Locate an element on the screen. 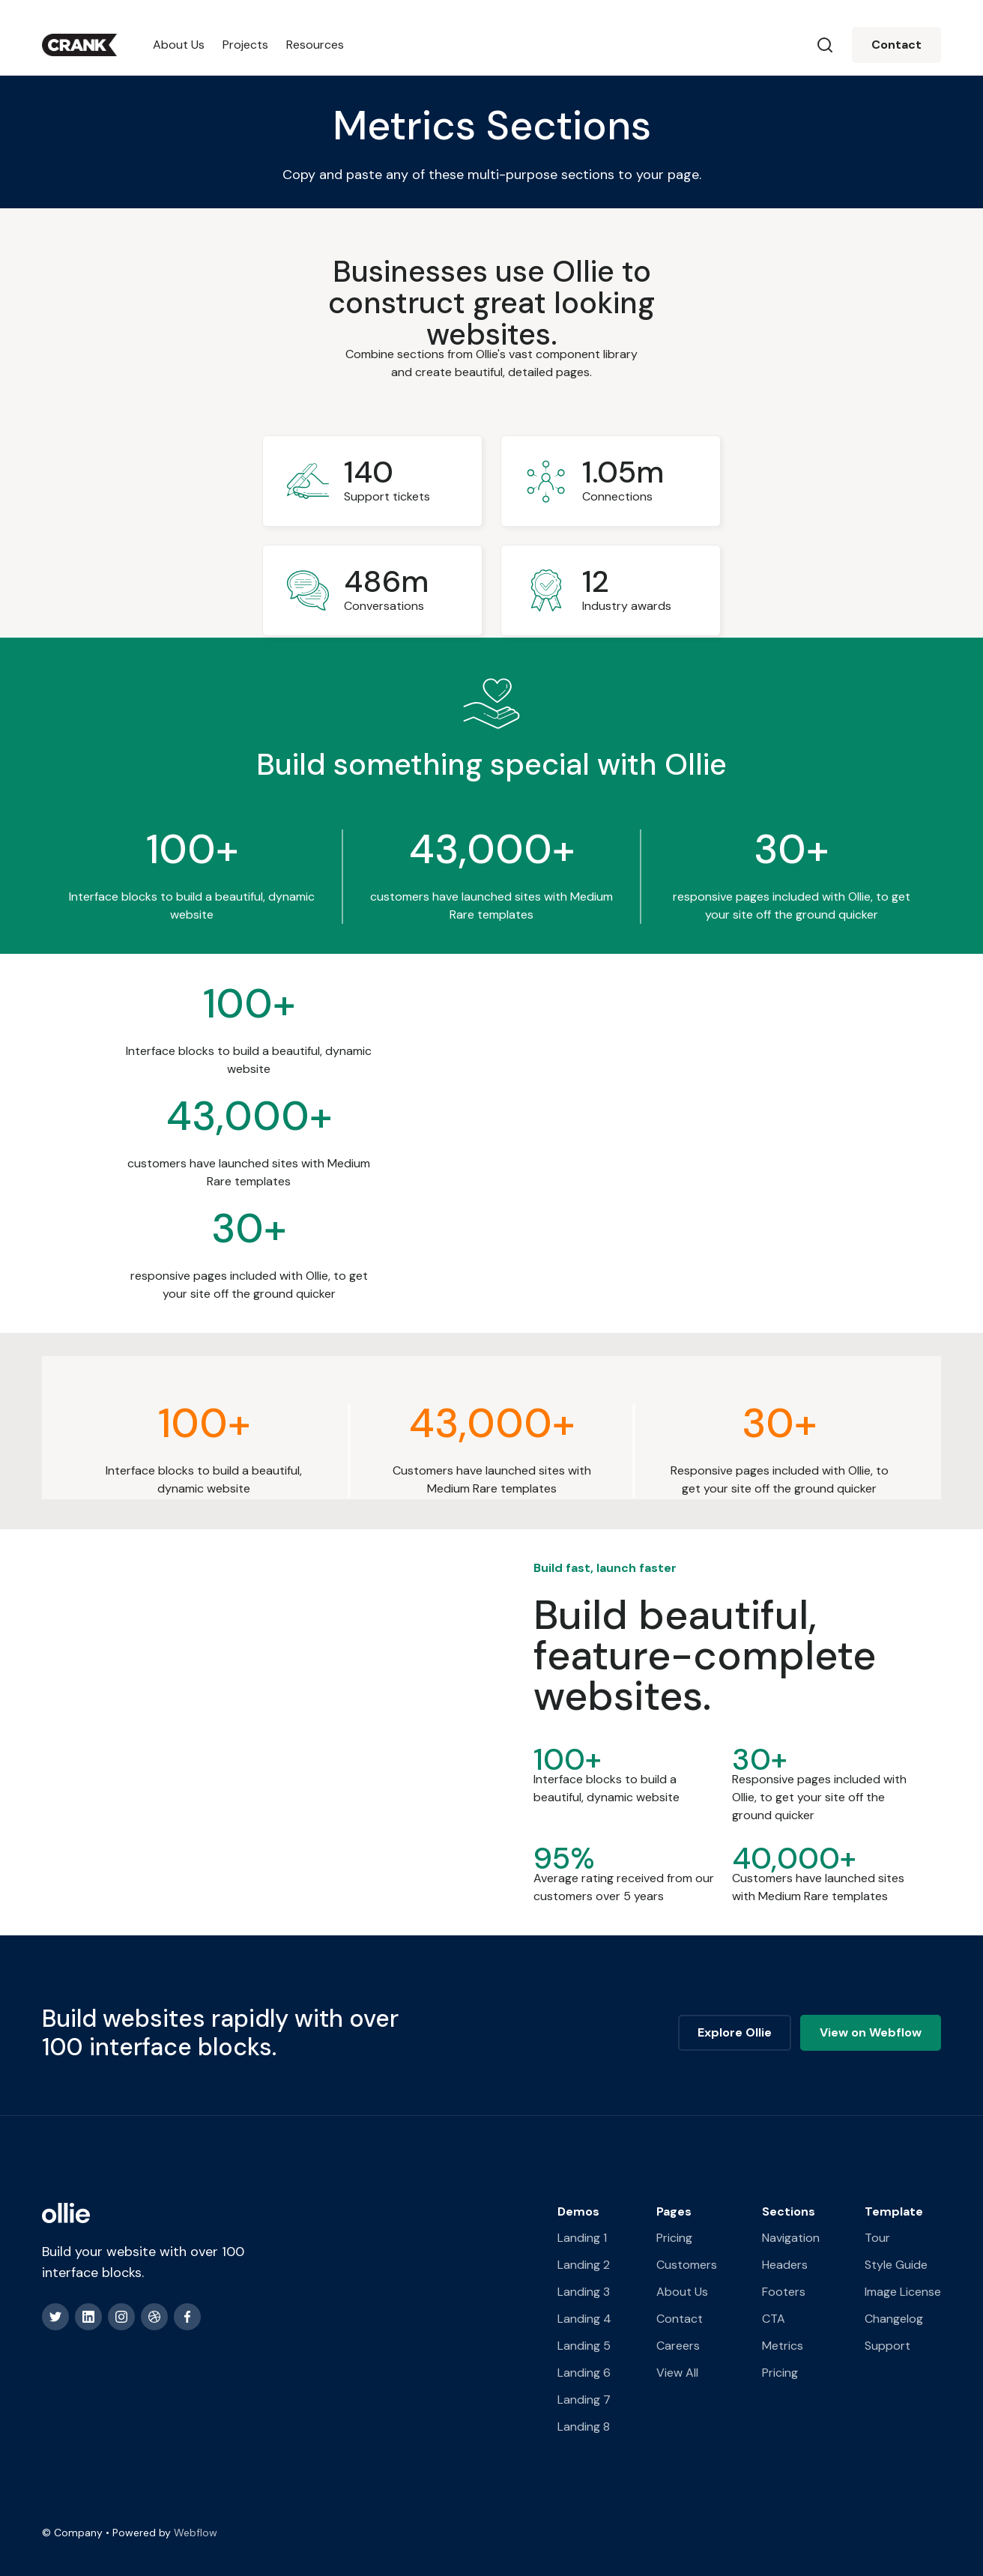 This screenshot has width=983, height=2576. Careers is located at coordinates (678, 2345).